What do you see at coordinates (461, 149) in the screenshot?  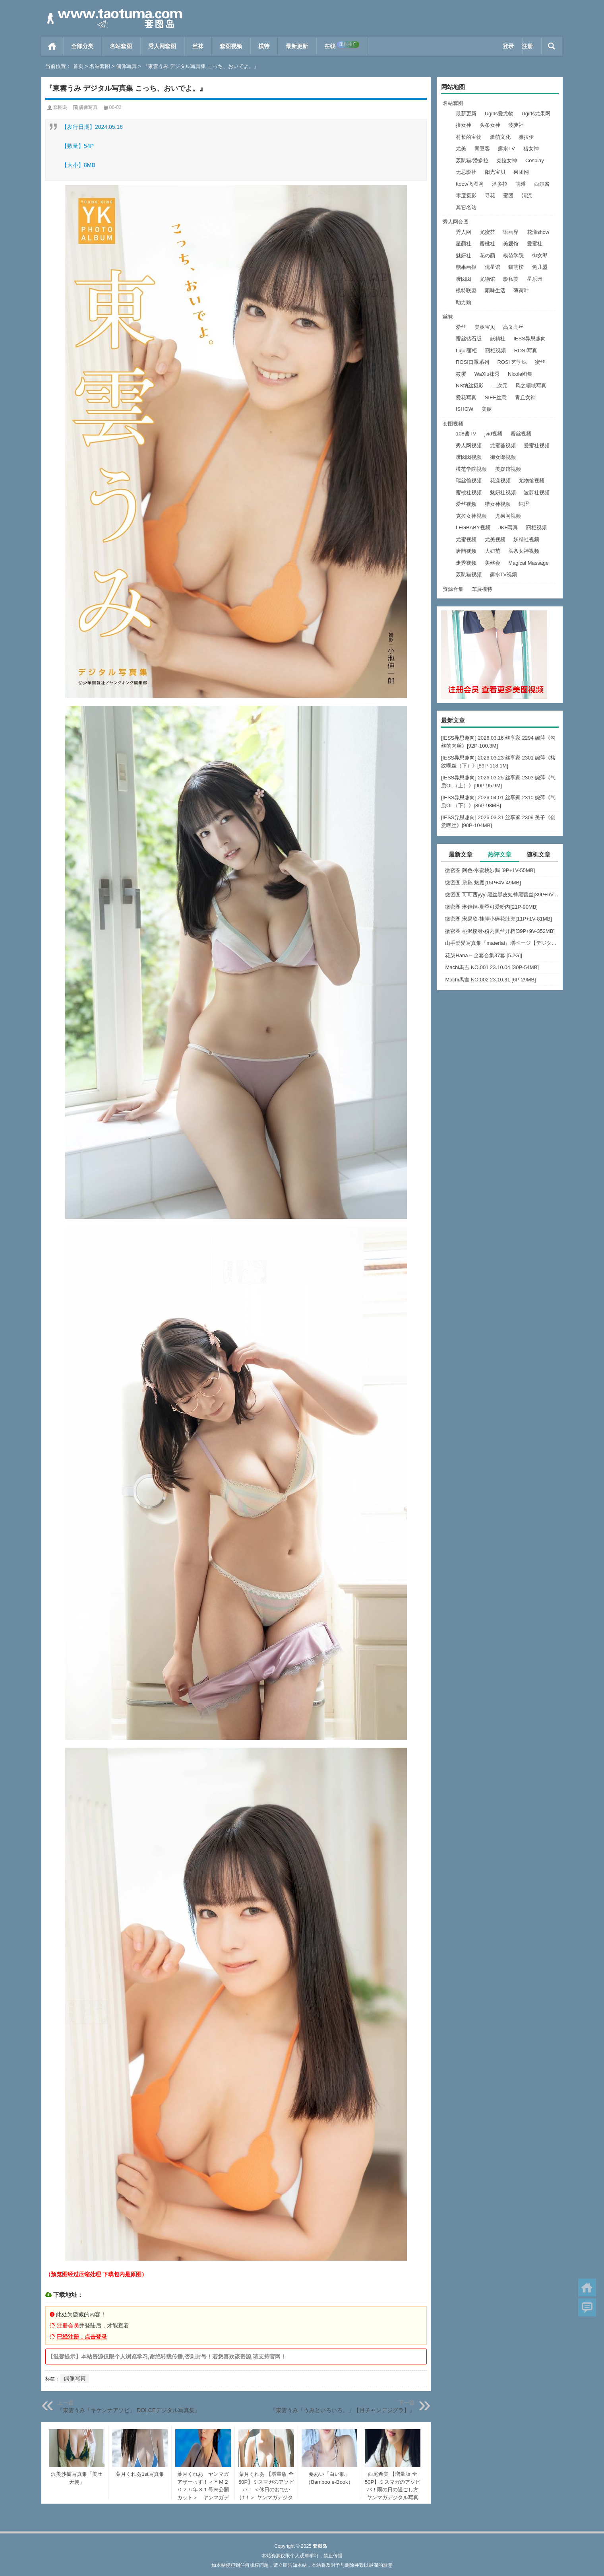 I see `尤美` at bounding box center [461, 149].